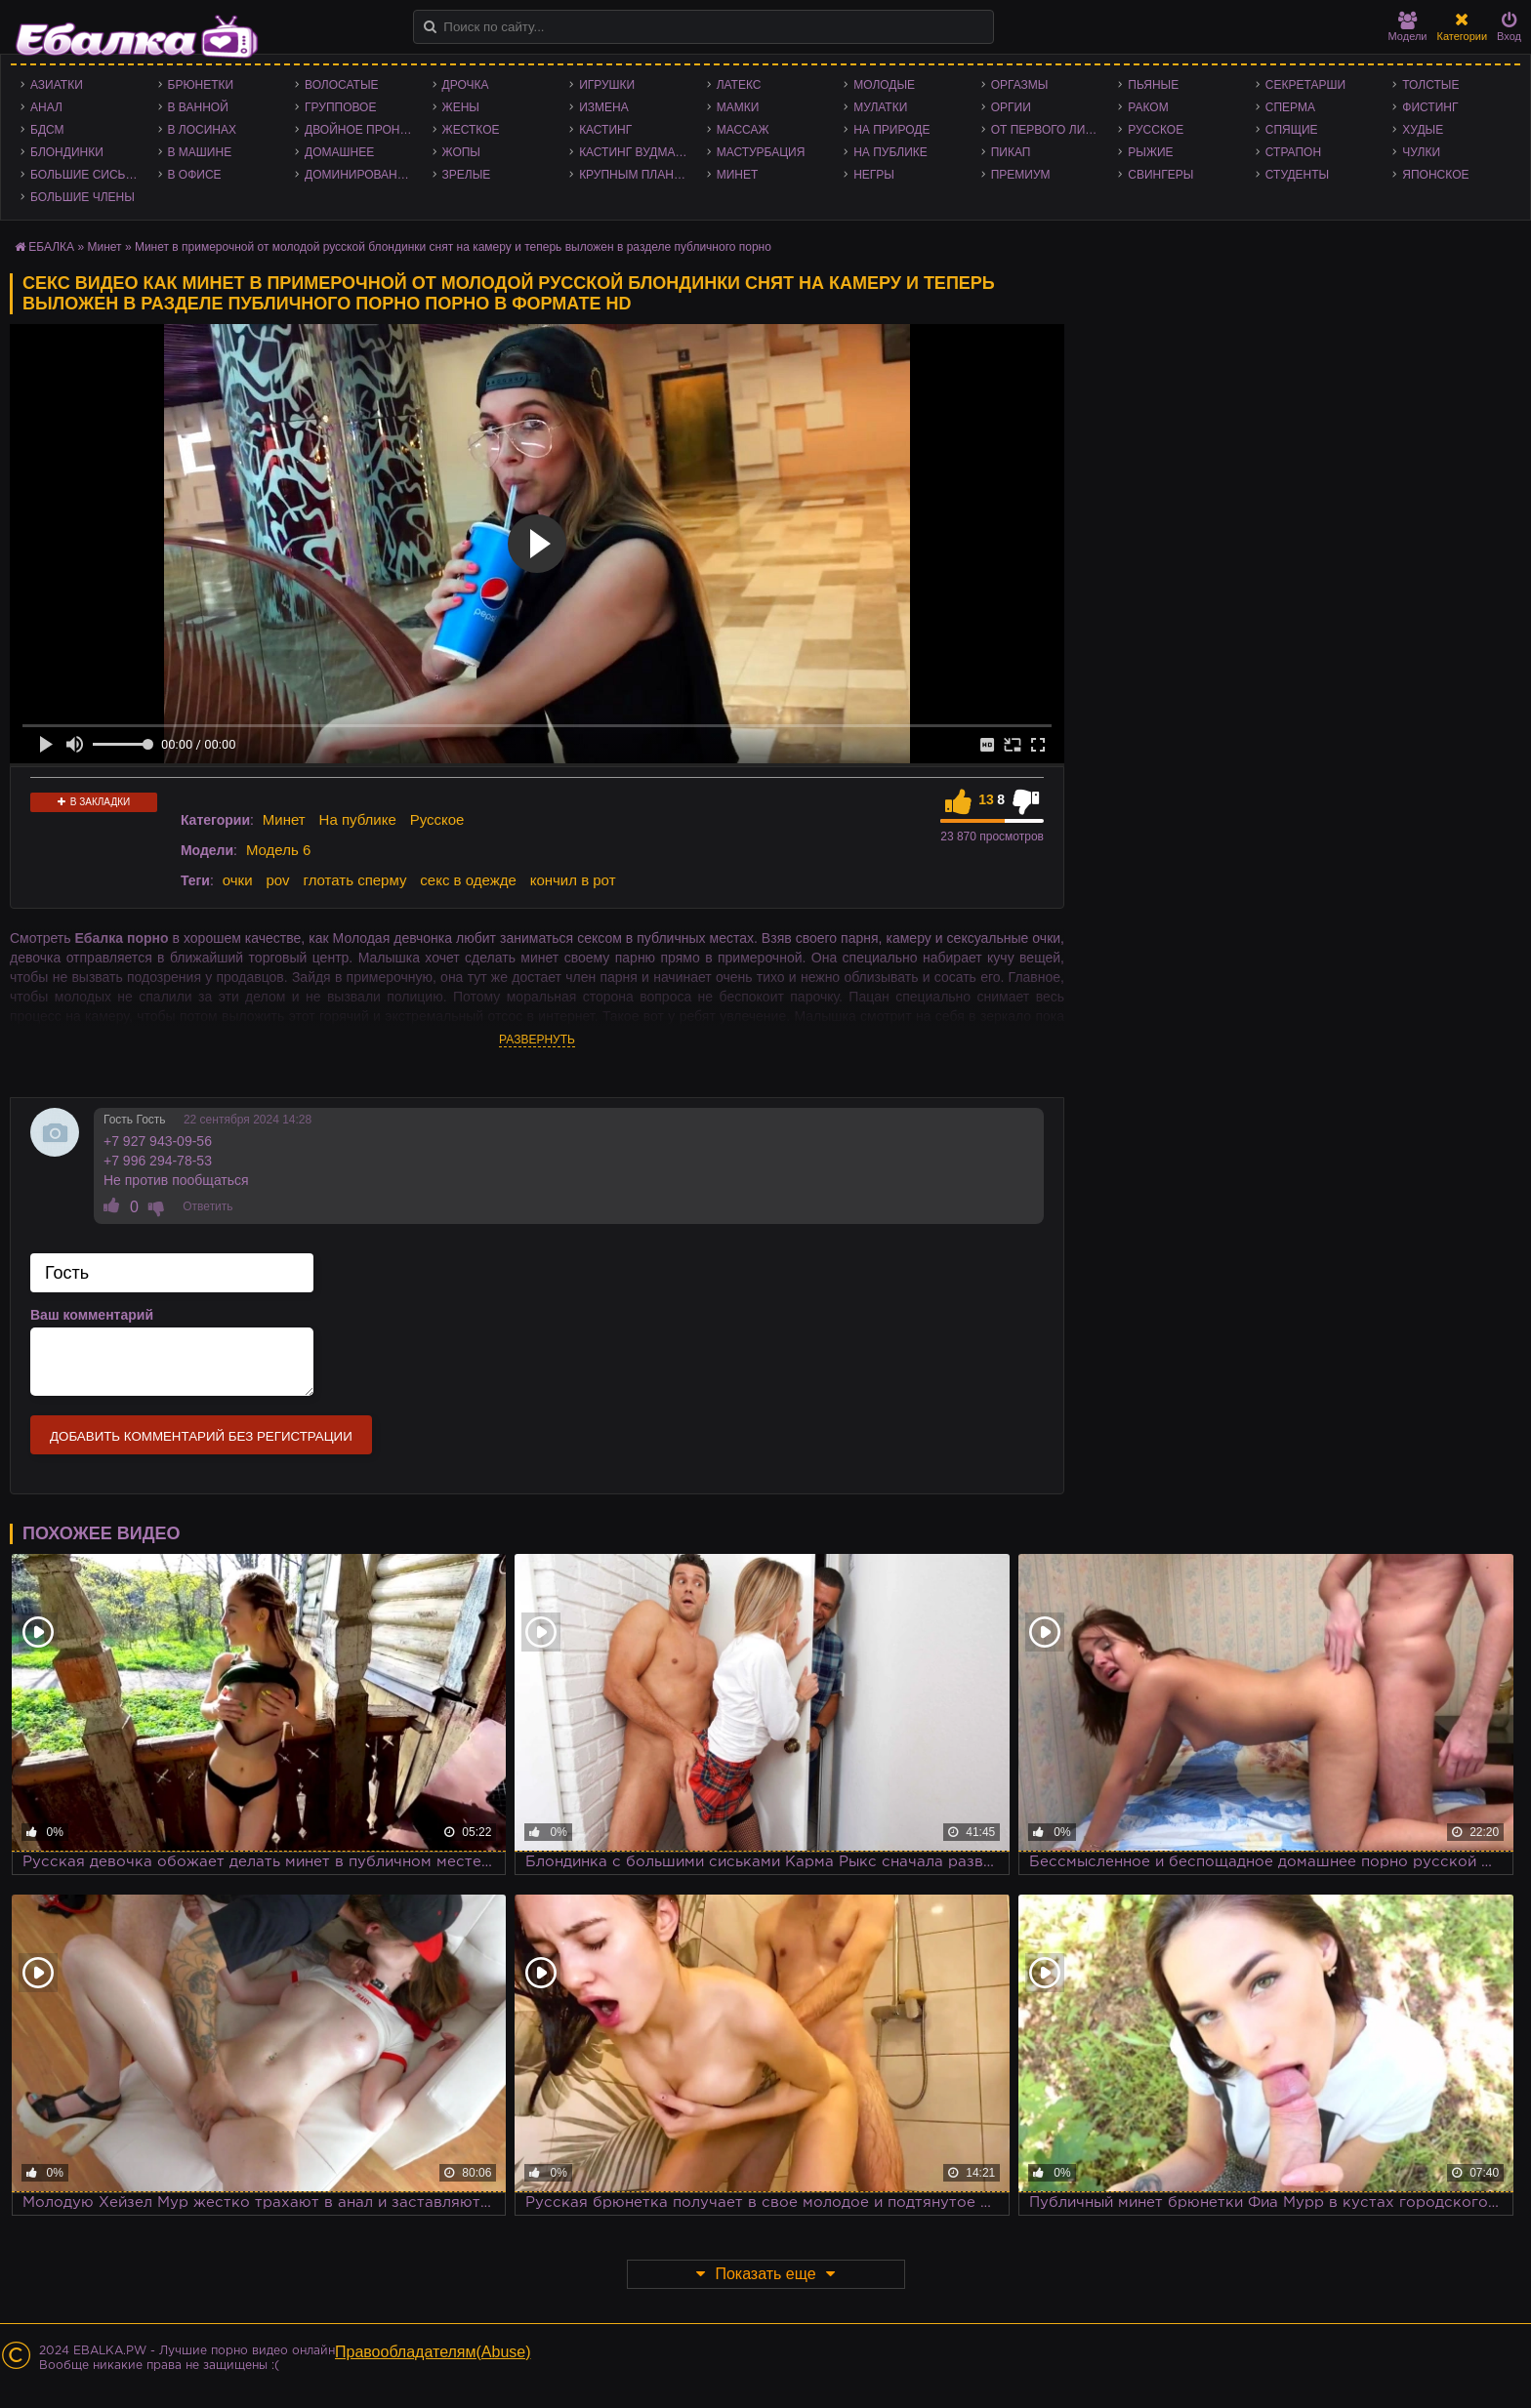 Image resolution: width=1531 pixels, height=2408 pixels. I want to click on Мулатки, so click(880, 107).